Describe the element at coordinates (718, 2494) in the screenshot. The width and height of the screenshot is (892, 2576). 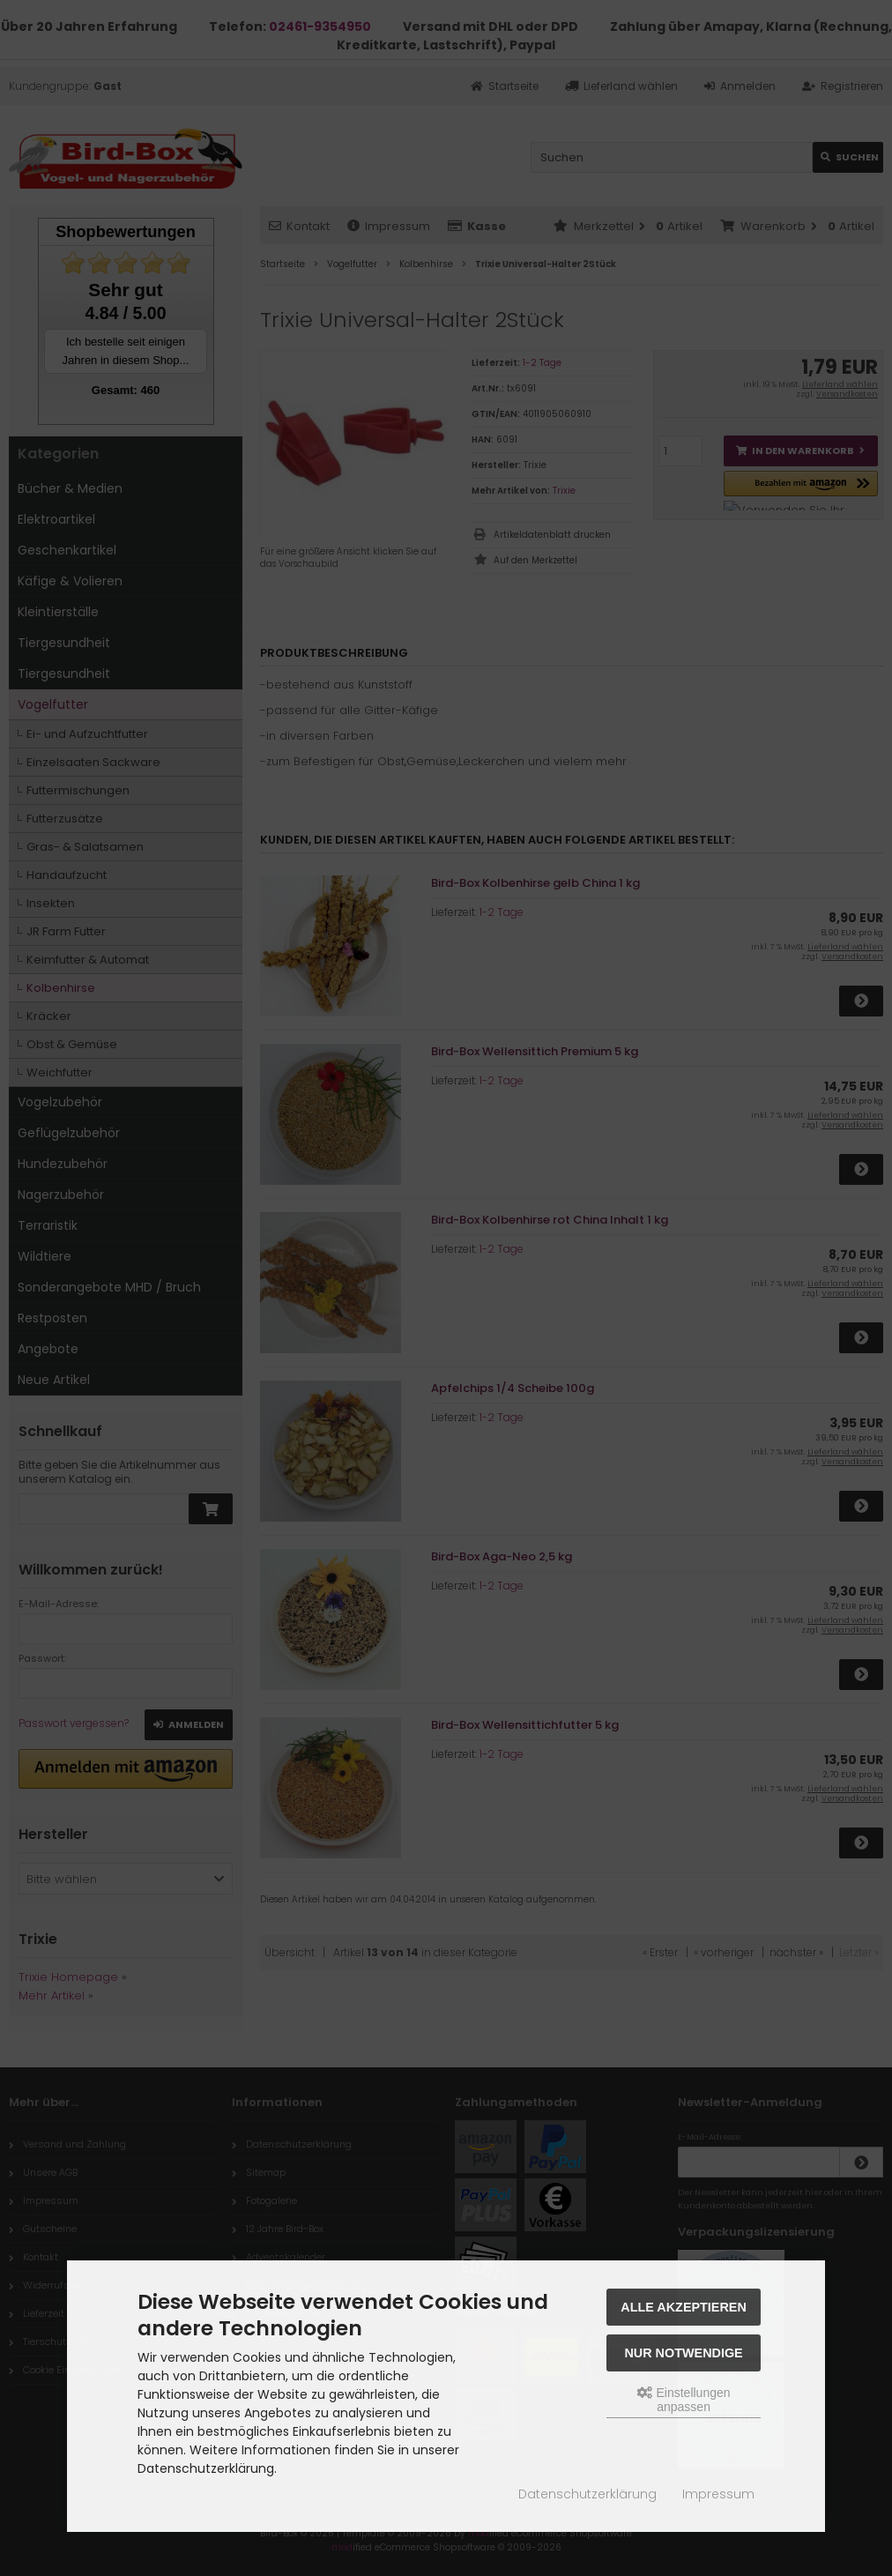
I see `Impressum` at that location.